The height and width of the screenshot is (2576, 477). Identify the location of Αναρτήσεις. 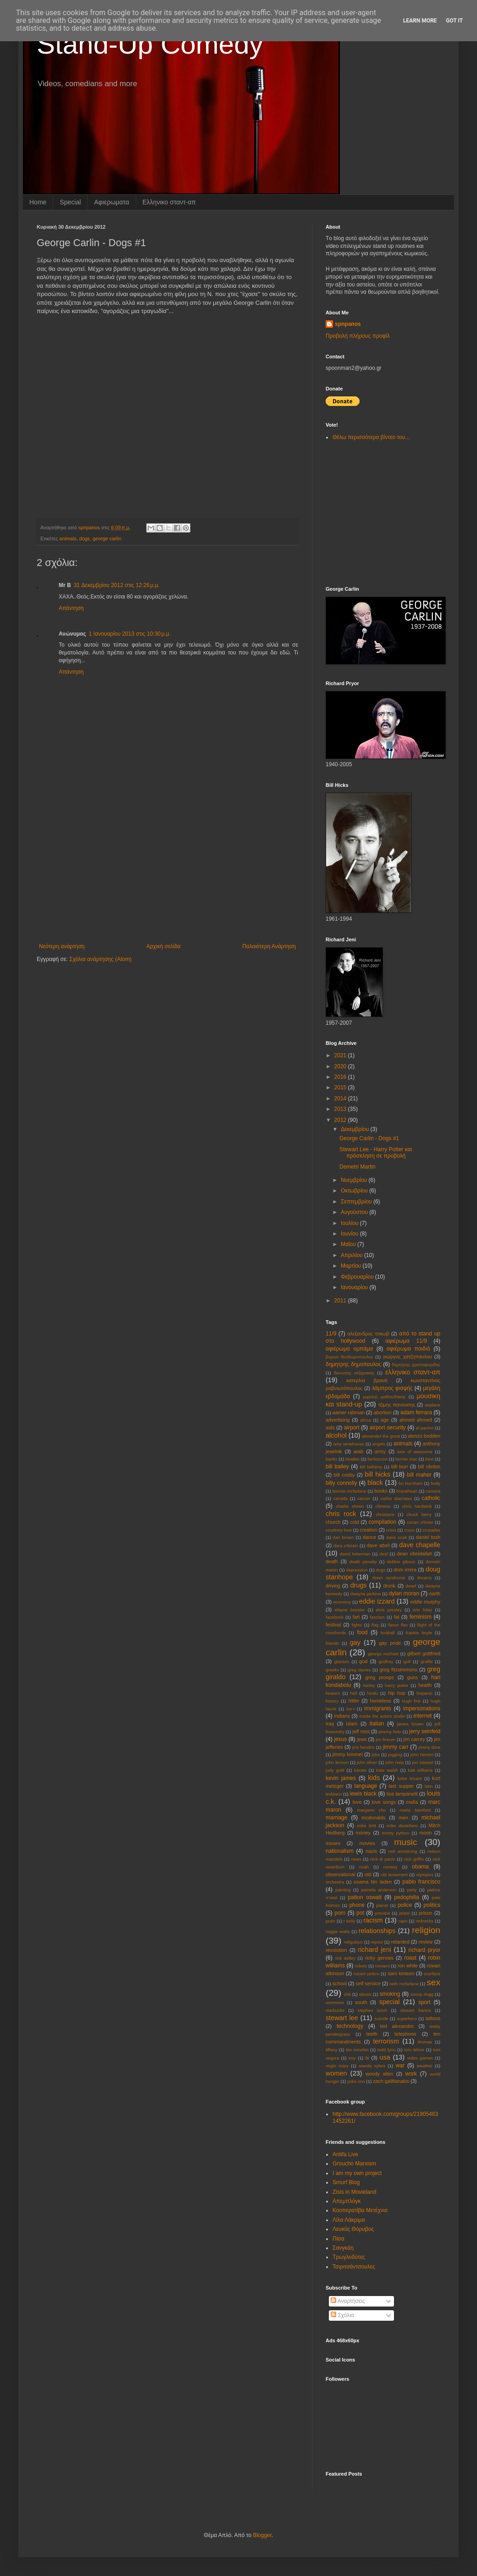
(348, 2301).